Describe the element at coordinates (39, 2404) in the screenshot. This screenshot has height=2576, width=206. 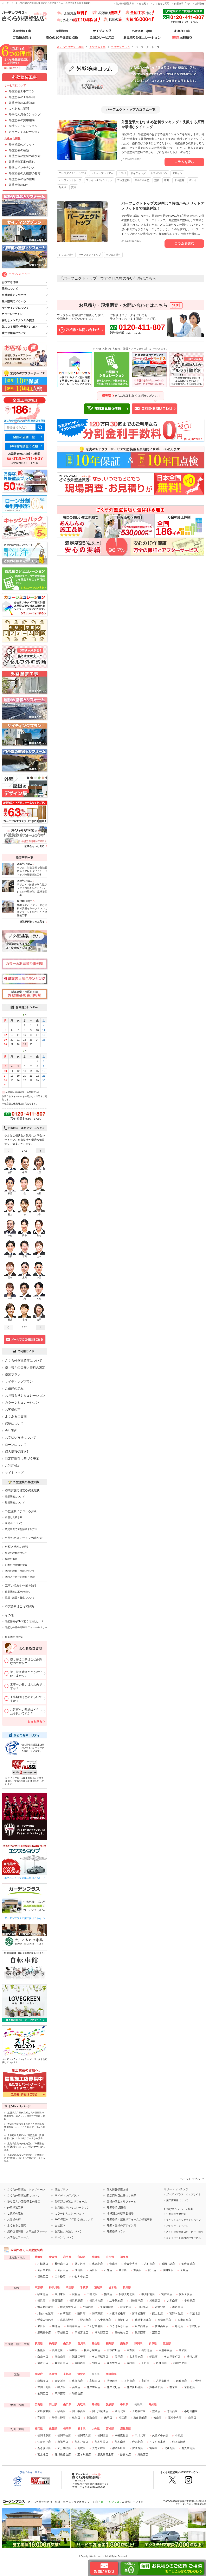
I see `広島県` at that location.